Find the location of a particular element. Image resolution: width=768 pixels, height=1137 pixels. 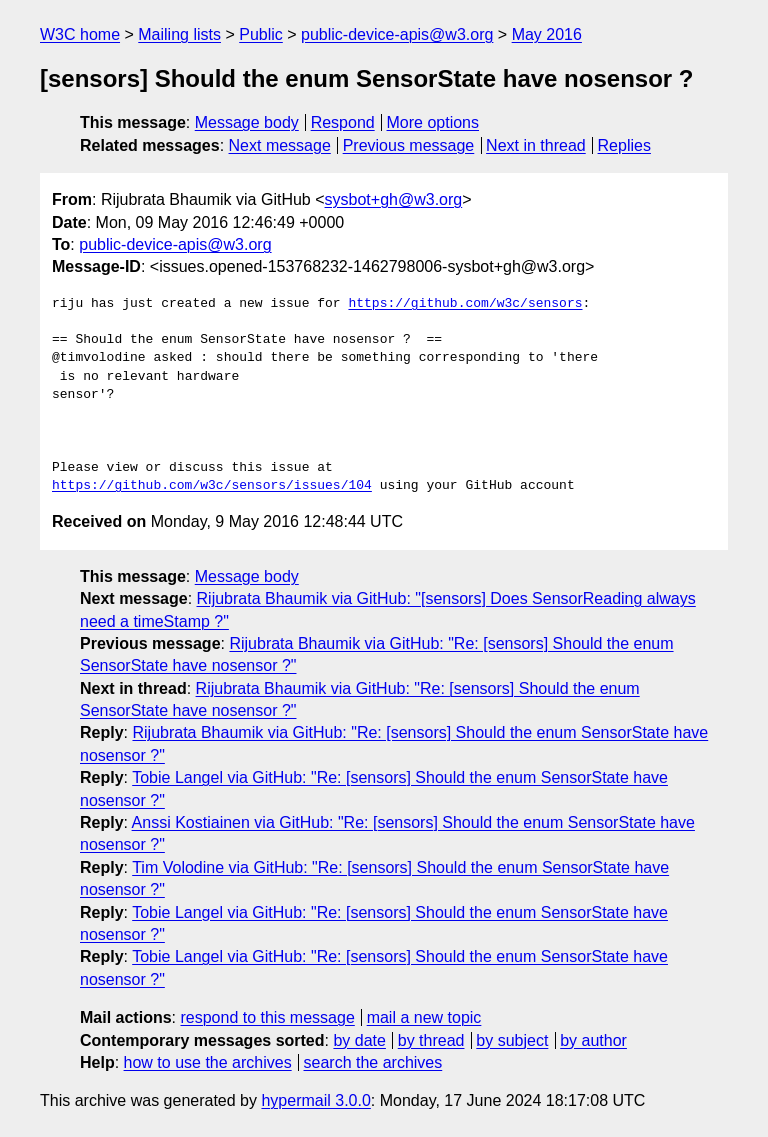

Next in thread is located at coordinates (536, 145).